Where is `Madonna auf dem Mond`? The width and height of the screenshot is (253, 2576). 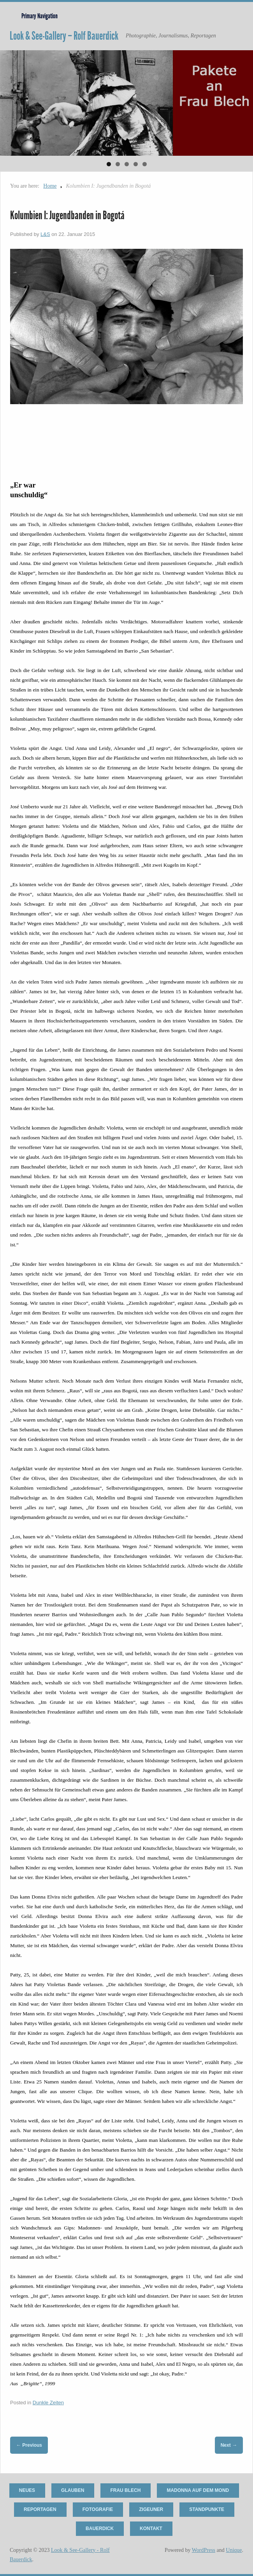 Madonna auf dem Mond is located at coordinates (198, 2490).